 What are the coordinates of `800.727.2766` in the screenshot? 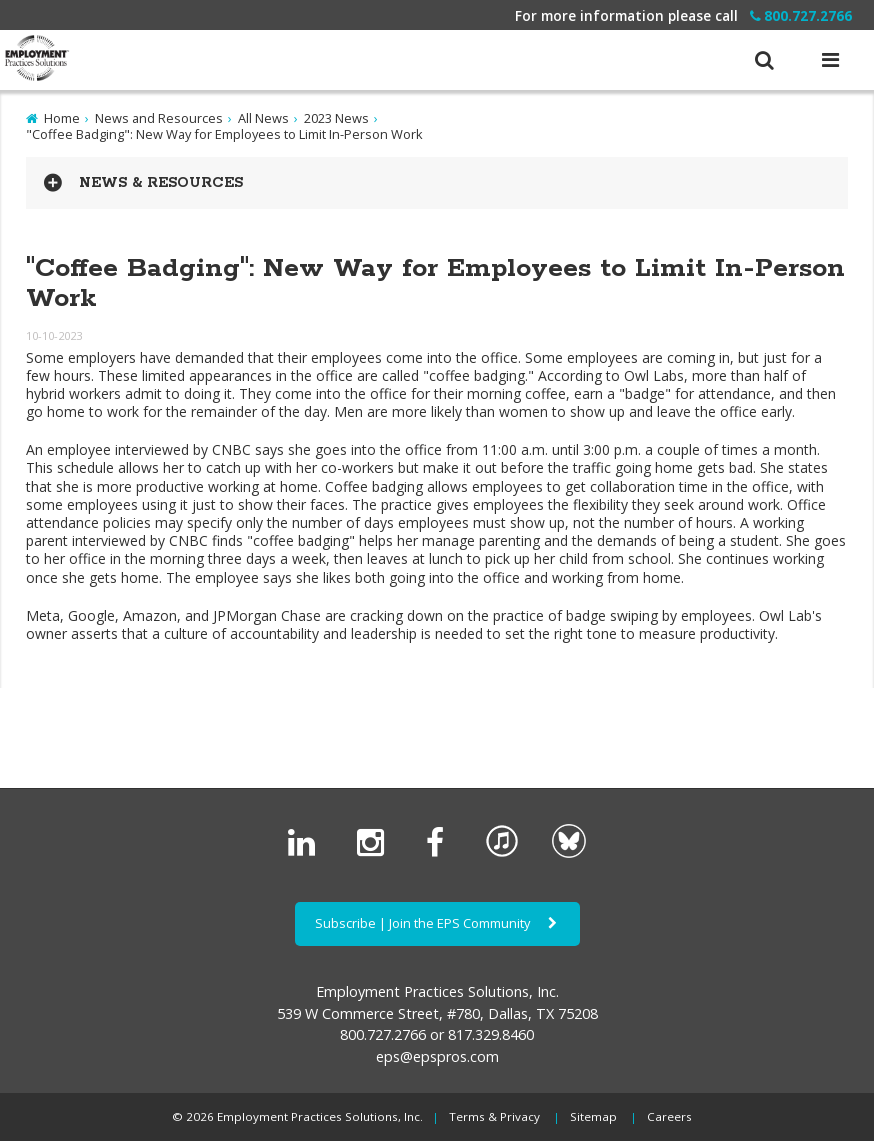 It's located at (801, 15).